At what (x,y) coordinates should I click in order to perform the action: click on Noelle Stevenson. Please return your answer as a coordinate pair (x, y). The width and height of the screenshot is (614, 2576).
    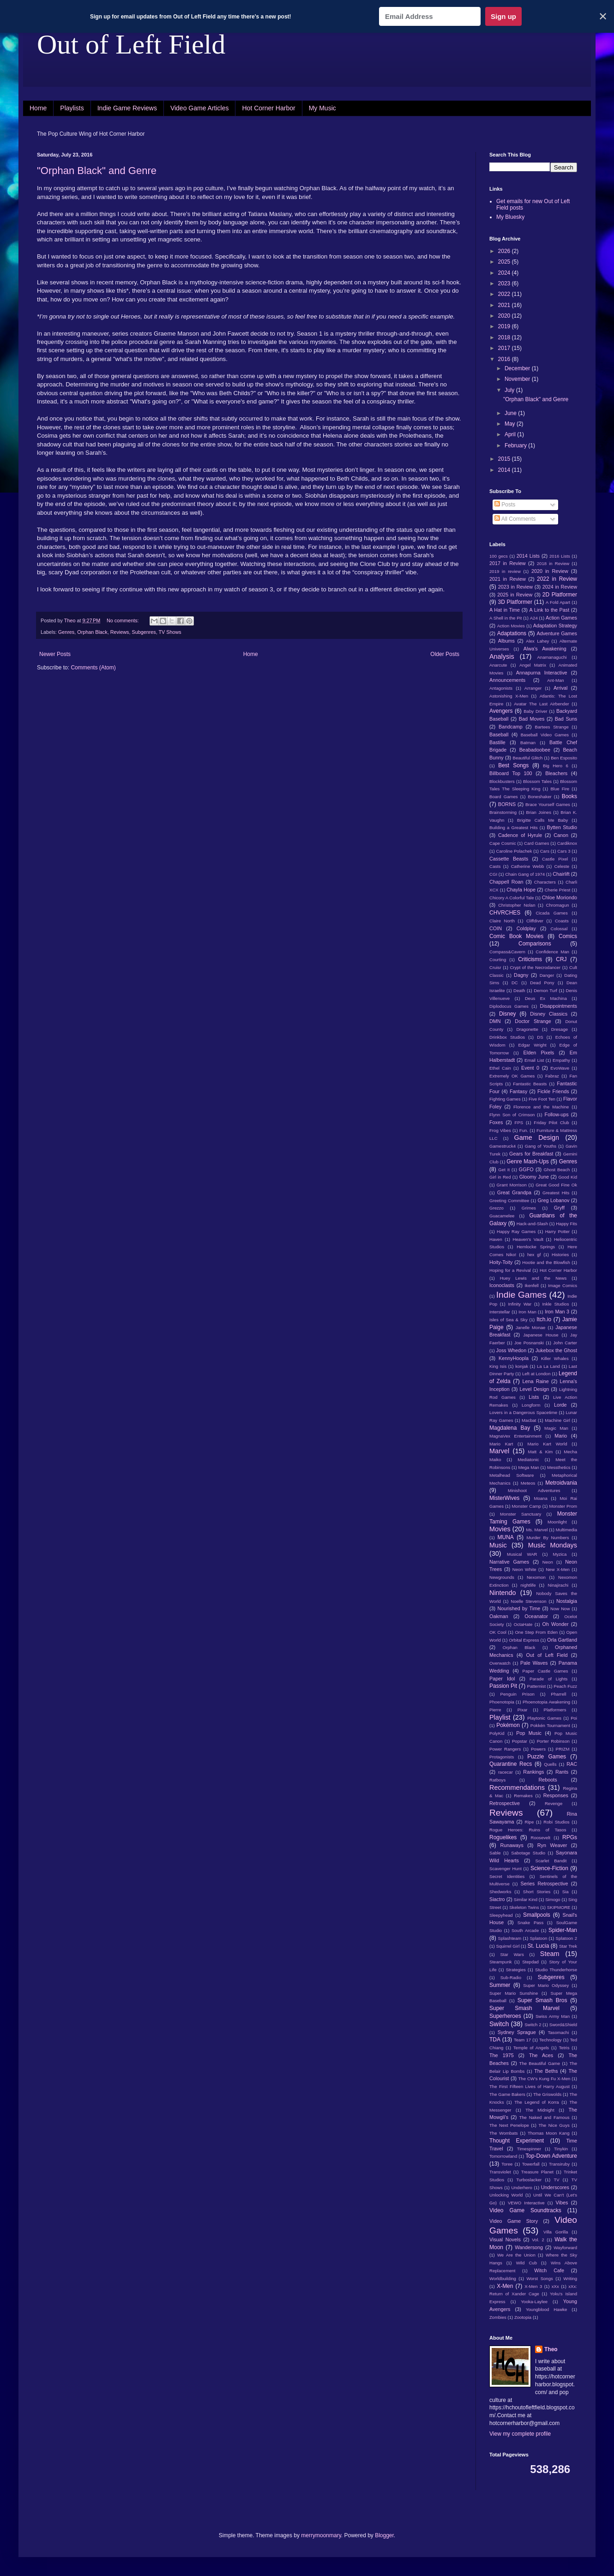
    Looking at the image, I should click on (528, 1601).